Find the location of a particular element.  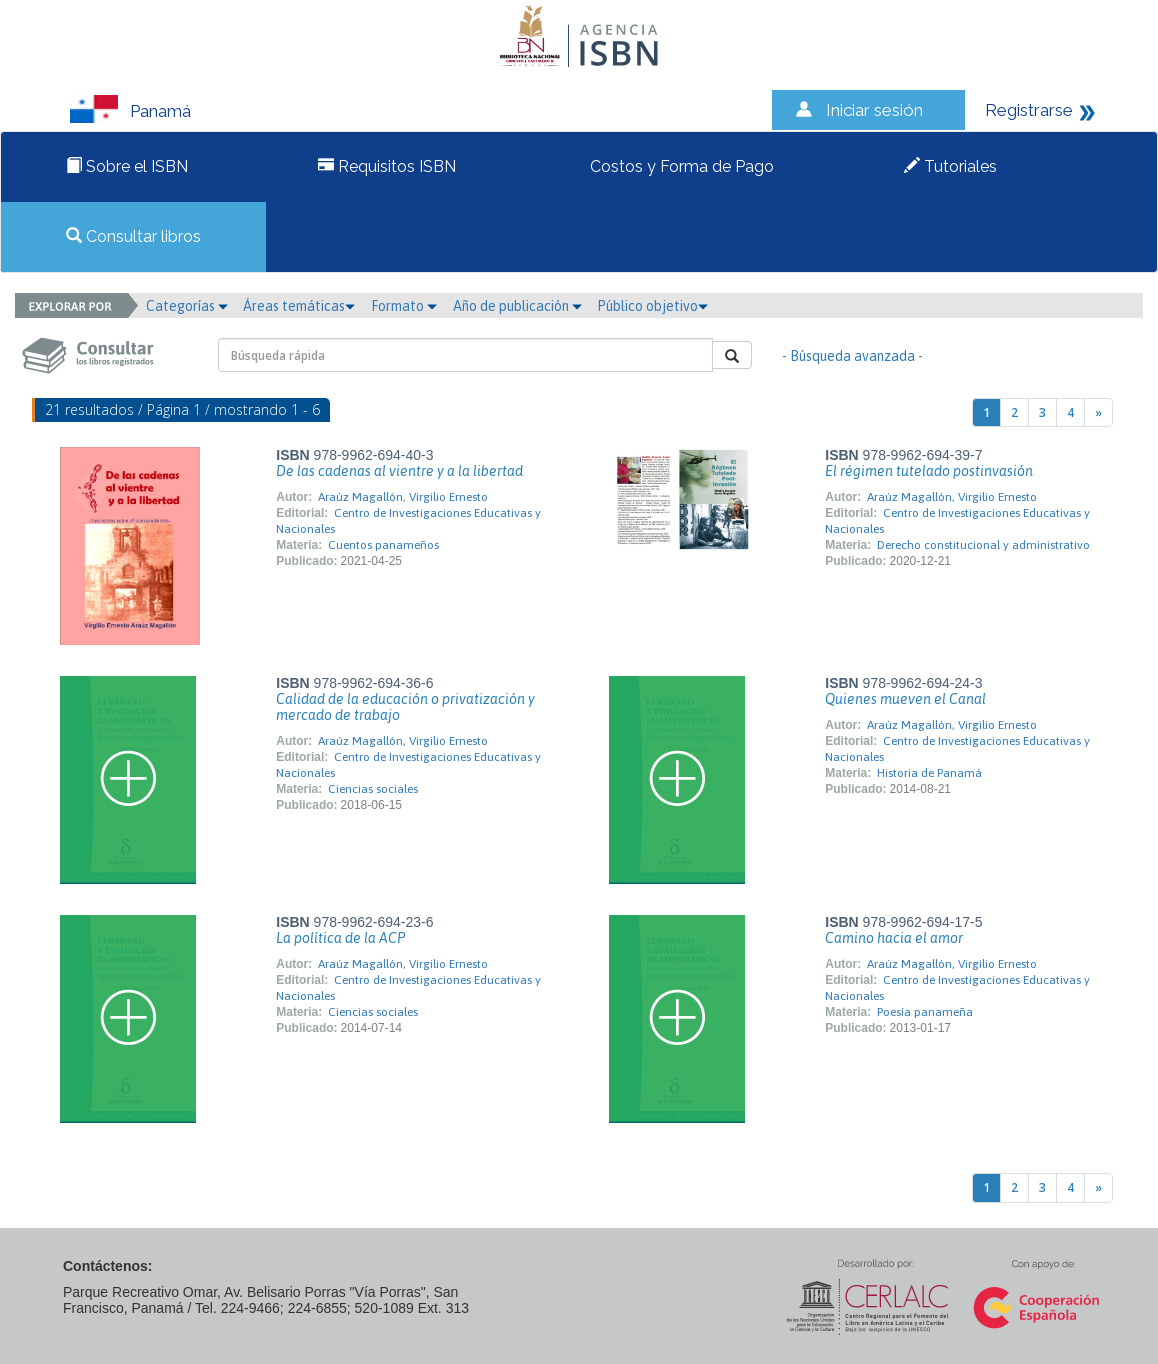

Costos y Forma de Pago is located at coordinates (680, 166).